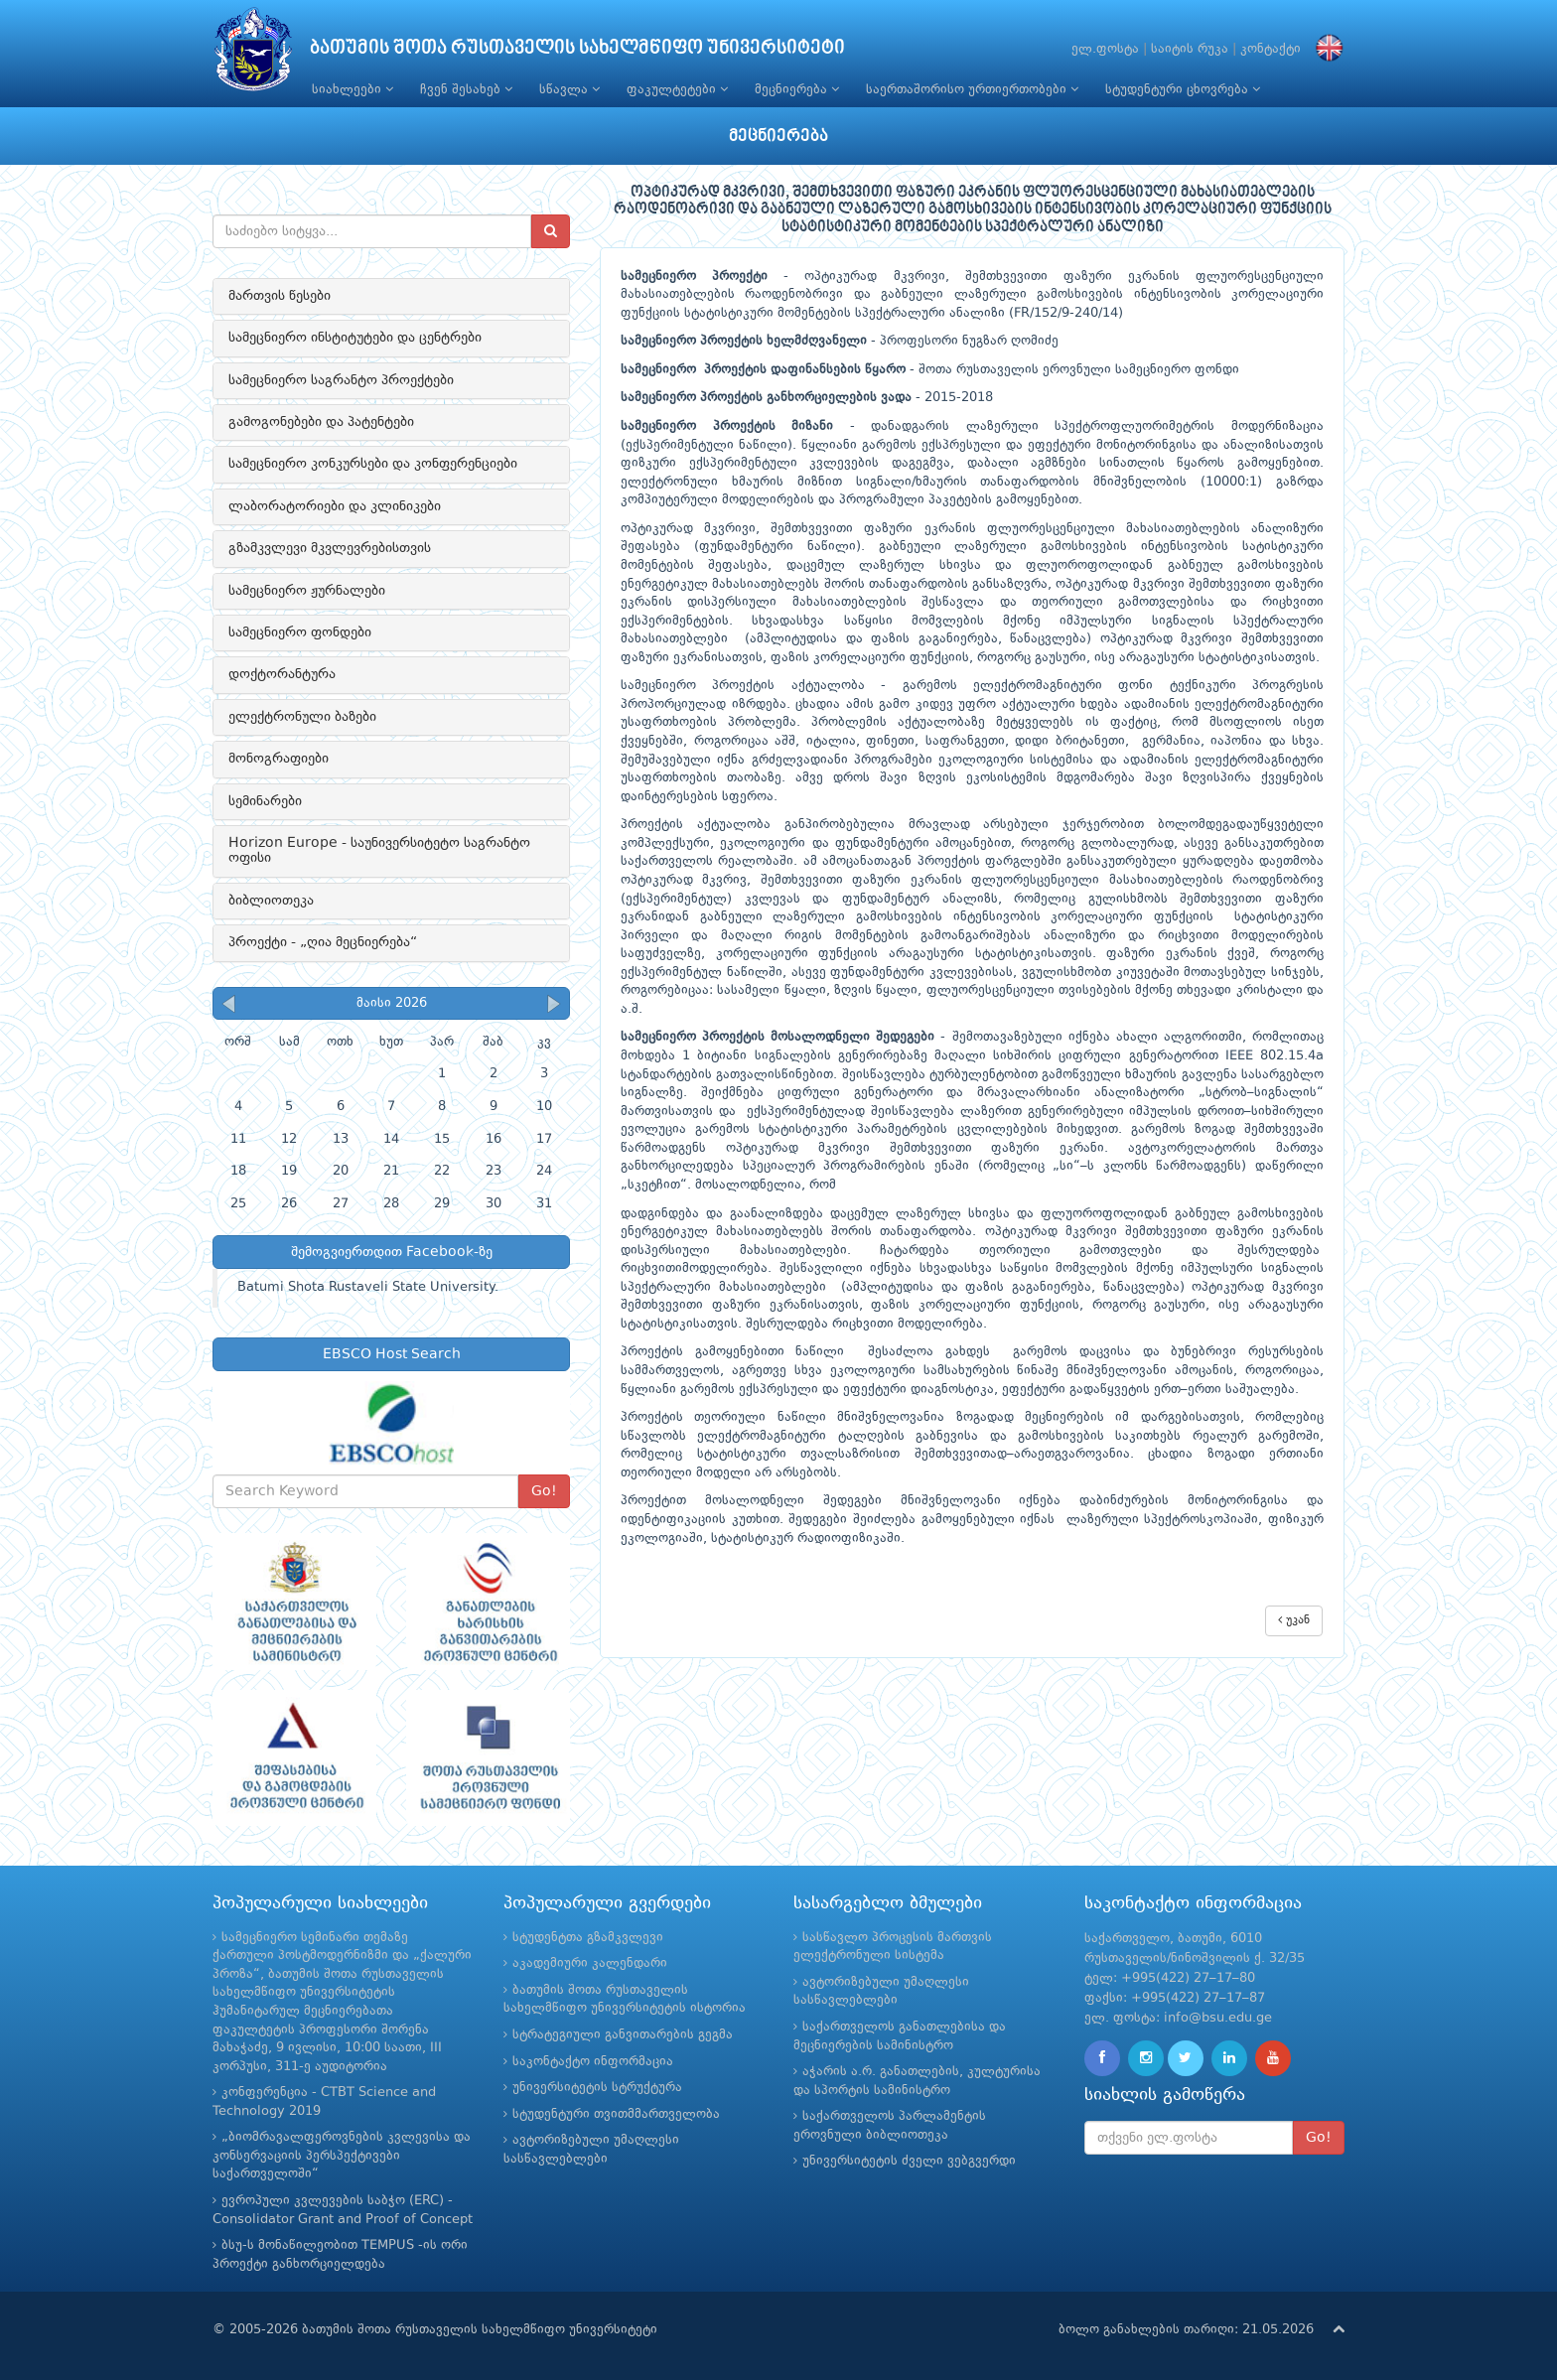 Image resolution: width=1557 pixels, height=2380 pixels. What do you see at coordinates (466, 89) in the screenshot?
I see `ჩვენ შესახებ` at bounding box center [466, 89].